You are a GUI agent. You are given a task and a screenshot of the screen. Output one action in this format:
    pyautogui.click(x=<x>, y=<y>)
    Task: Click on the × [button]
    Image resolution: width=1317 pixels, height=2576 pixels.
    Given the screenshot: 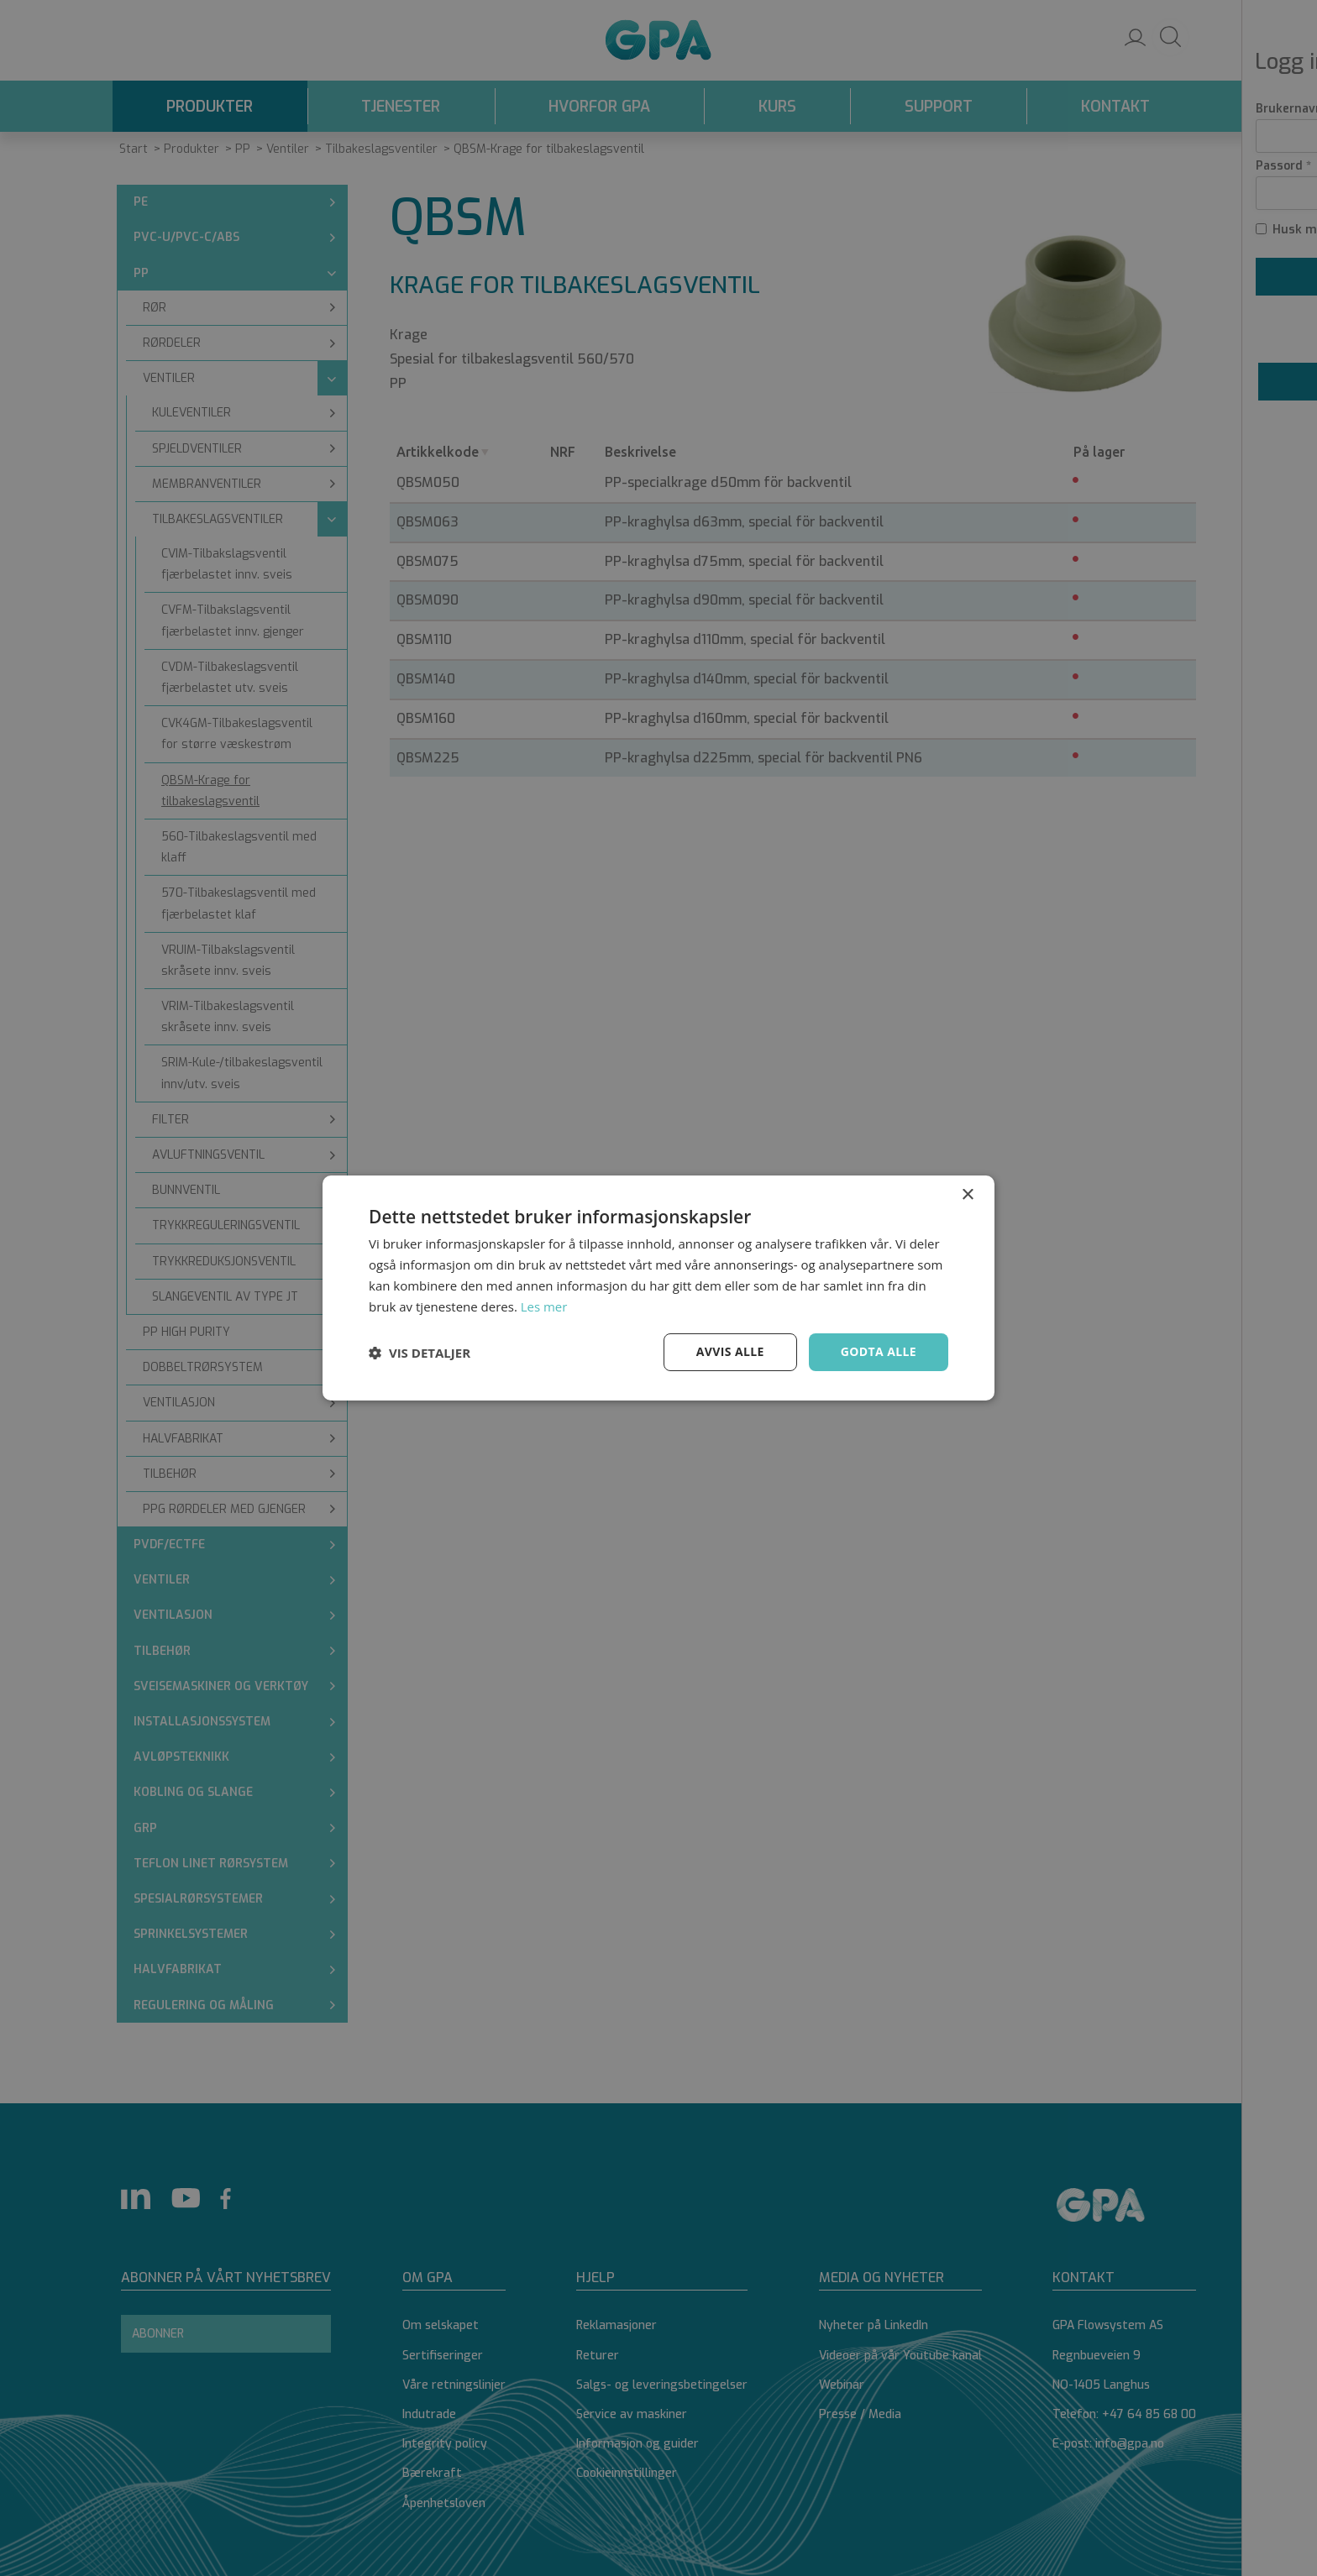 What is the action you would take?
    pyautogui.click(x=967, y=1195)
    